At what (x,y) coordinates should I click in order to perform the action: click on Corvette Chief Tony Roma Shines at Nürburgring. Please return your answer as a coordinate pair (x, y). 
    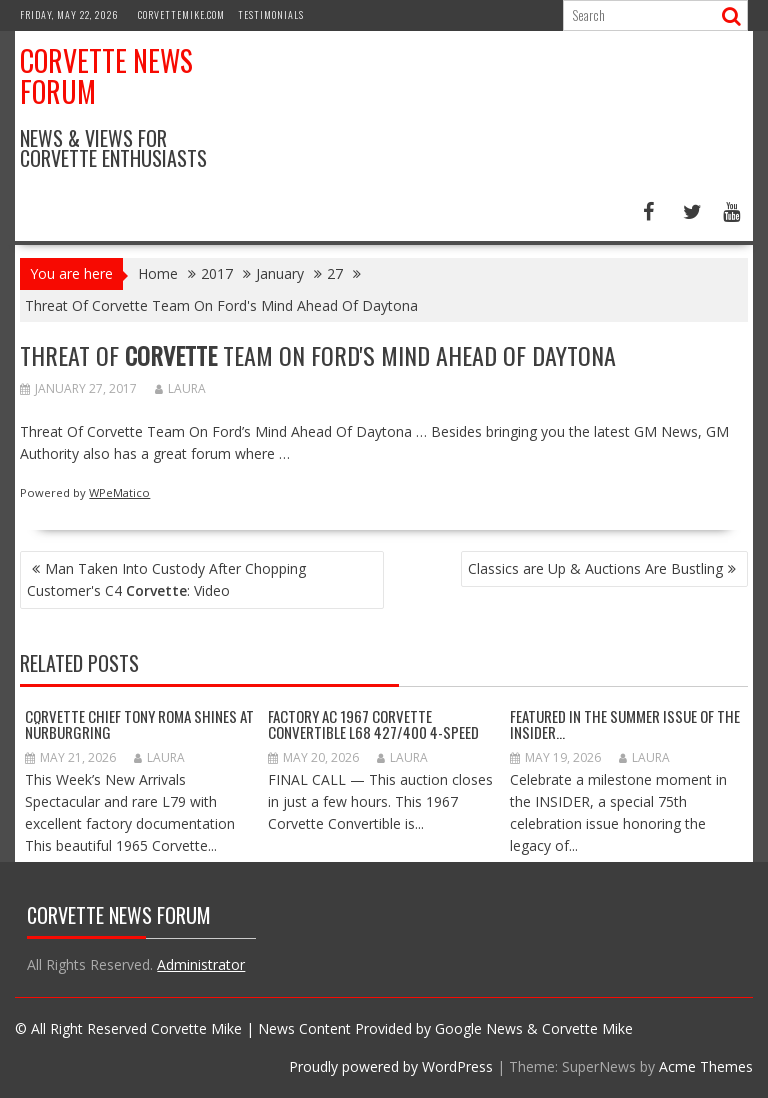
    Looking at the image, I should click on (139, 724).